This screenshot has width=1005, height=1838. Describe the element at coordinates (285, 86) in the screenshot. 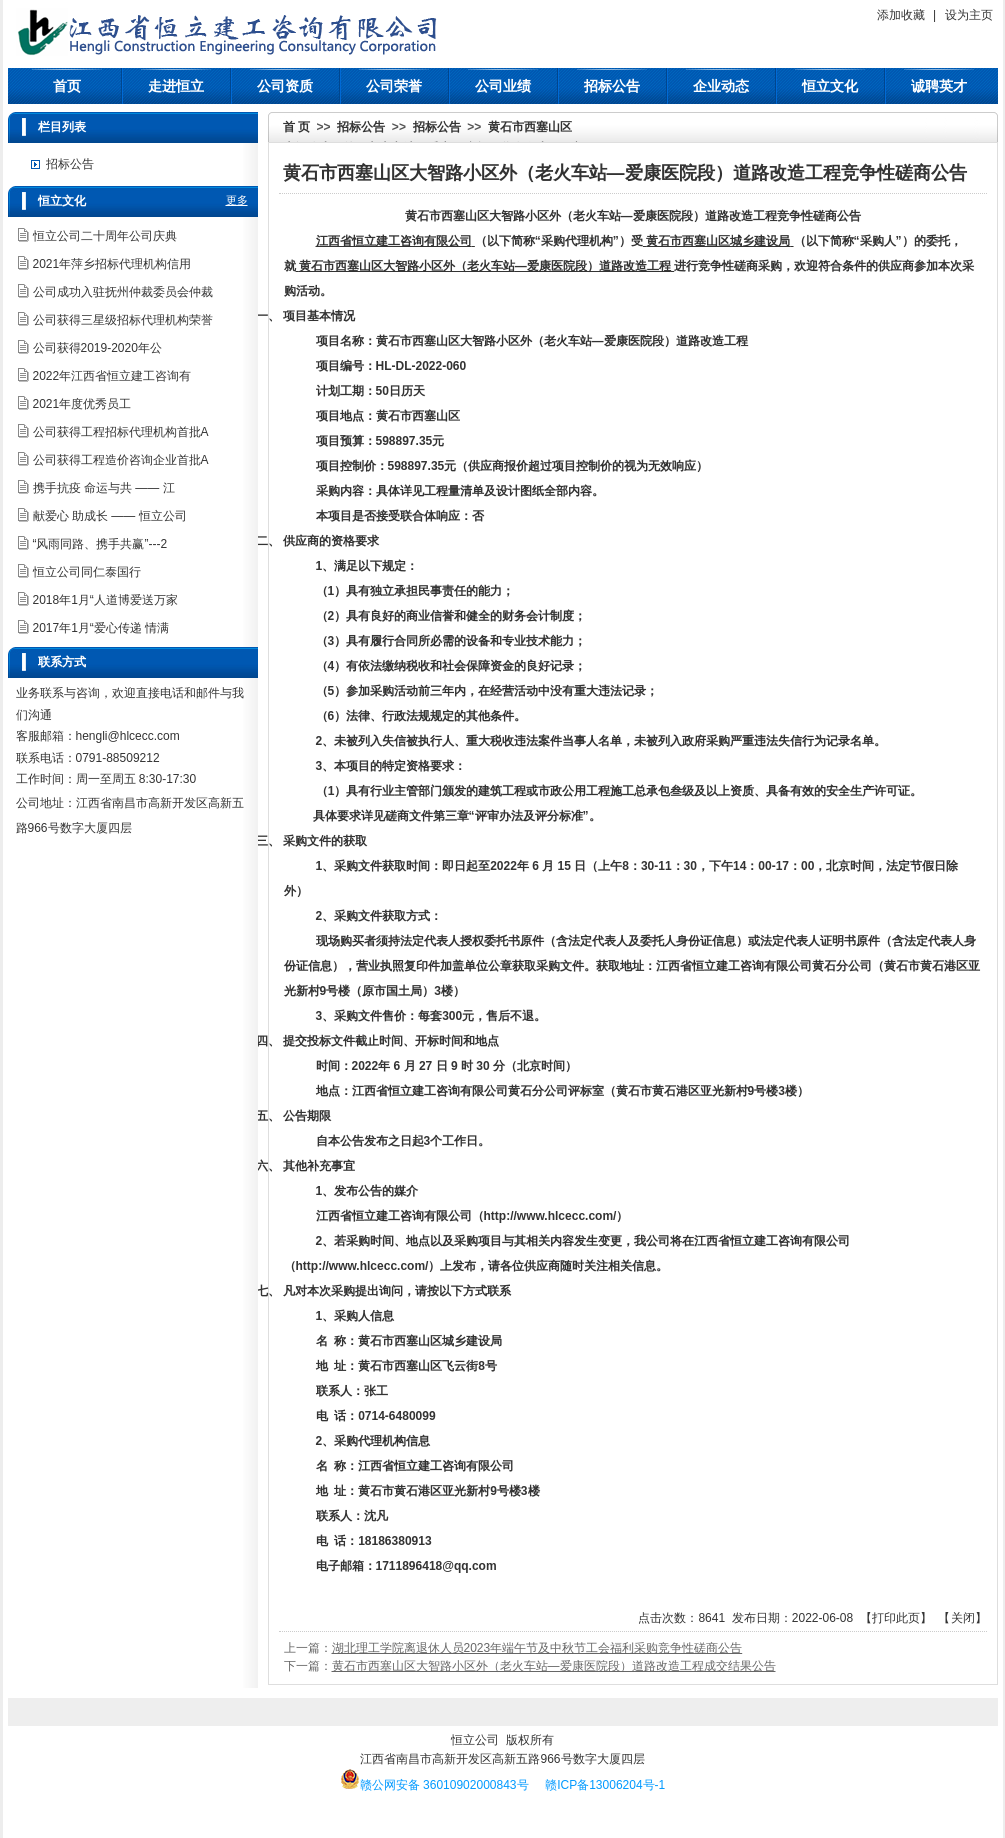

I see `公司资质` at that location.